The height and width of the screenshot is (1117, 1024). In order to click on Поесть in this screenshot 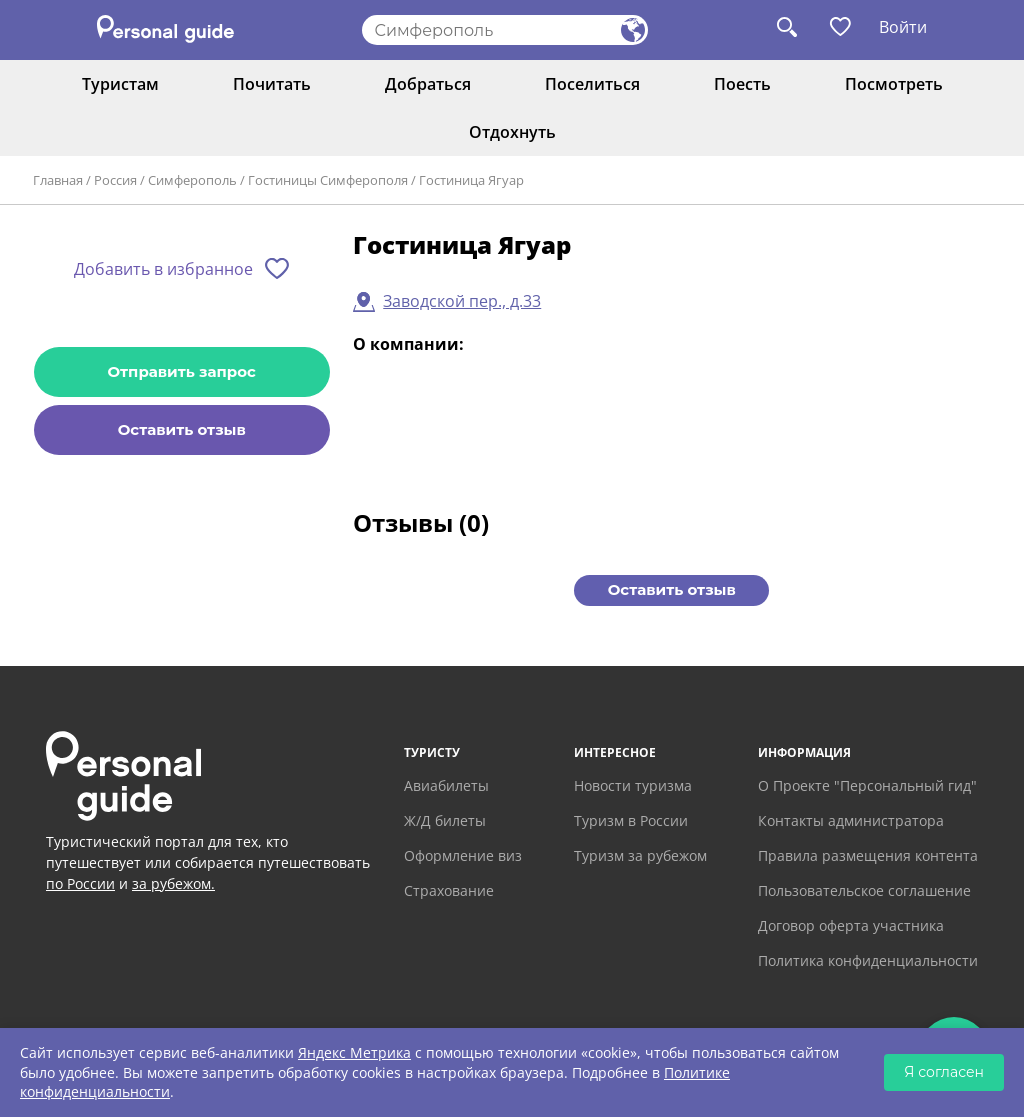, I will do `click(742, 84)`.